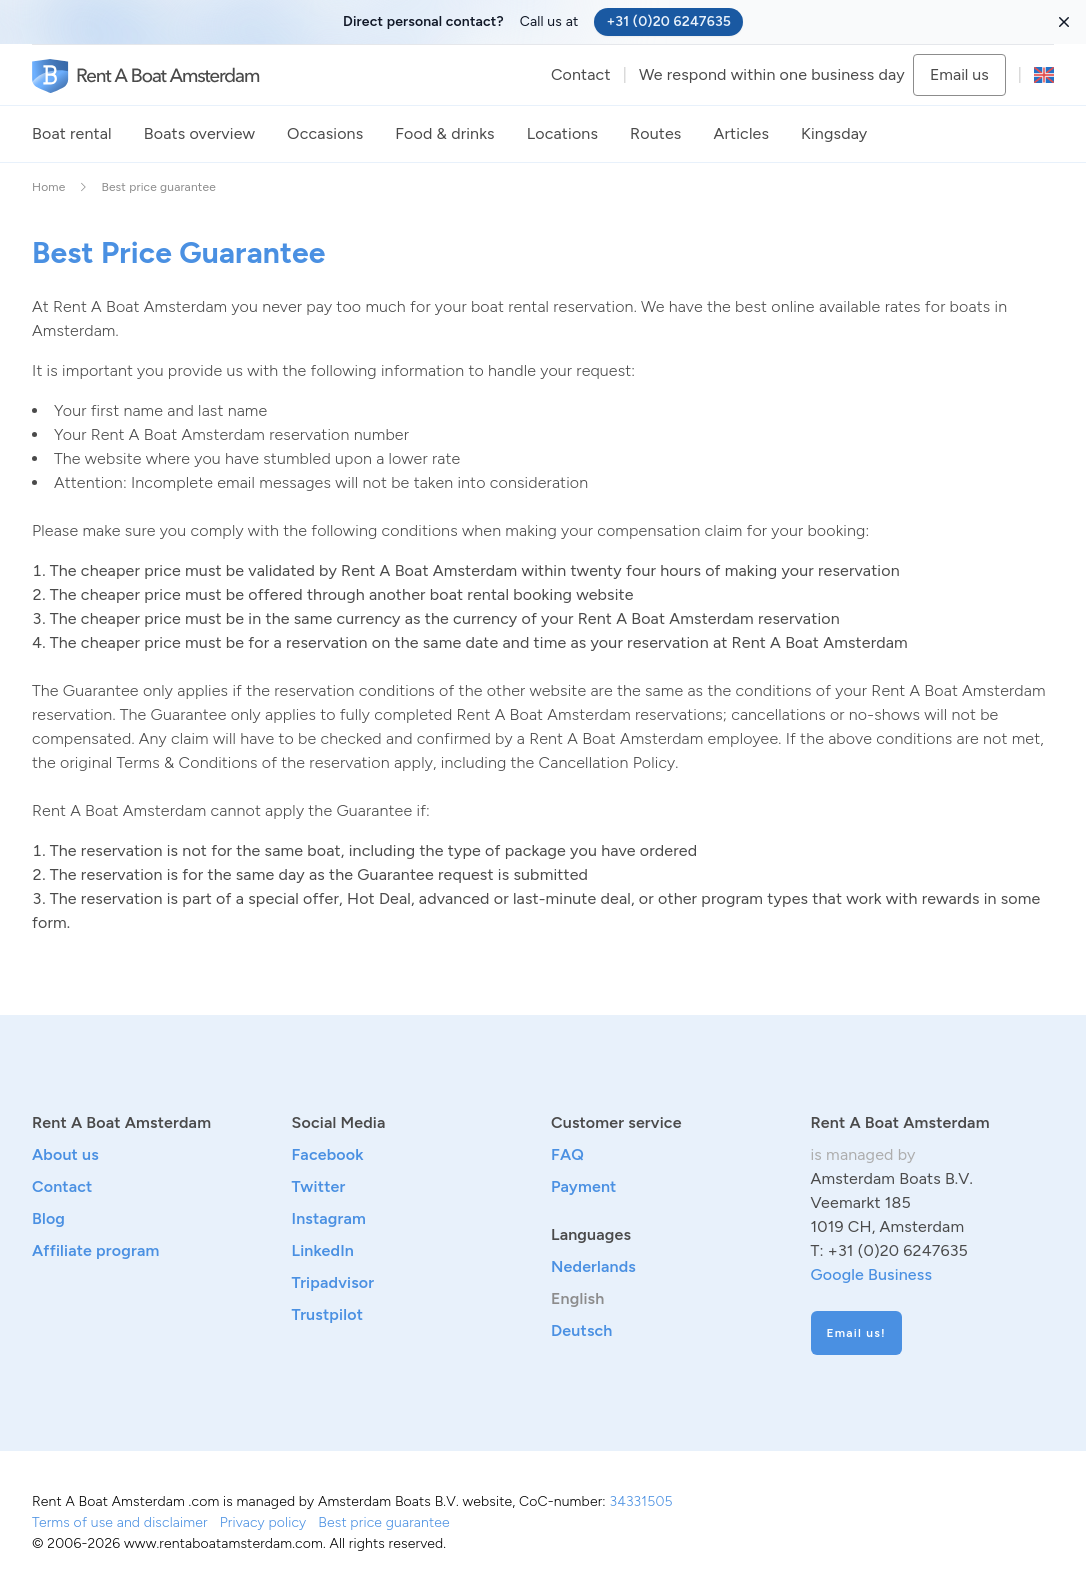  What do you see at coordinates (668, 21) in the screenshot?
I see `+31 (0)20 6247635` at bounding box center [668, 21].